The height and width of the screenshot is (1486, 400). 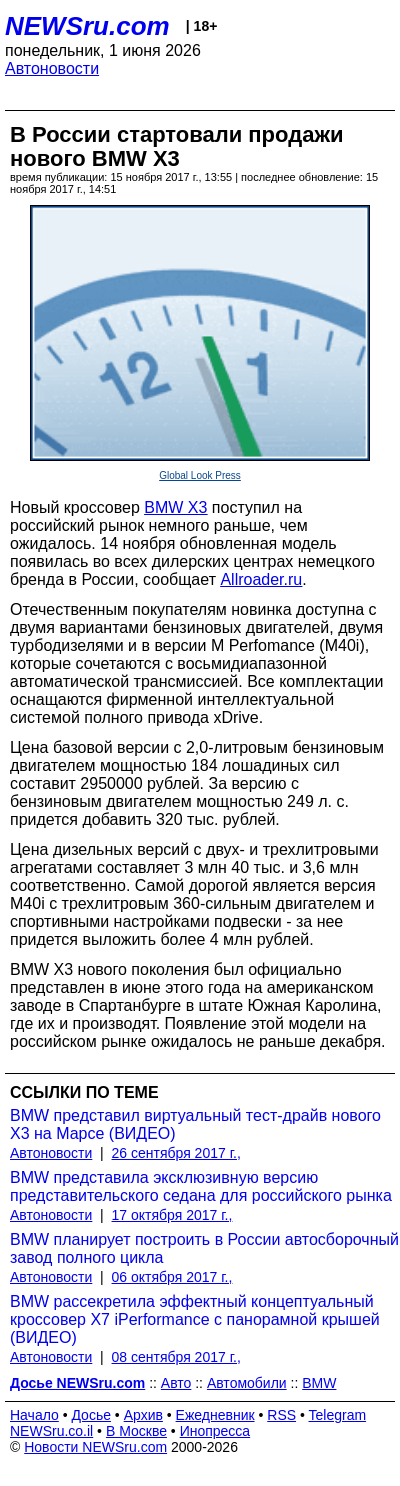 I want to click on Начало, so click(x=34, y=1415).